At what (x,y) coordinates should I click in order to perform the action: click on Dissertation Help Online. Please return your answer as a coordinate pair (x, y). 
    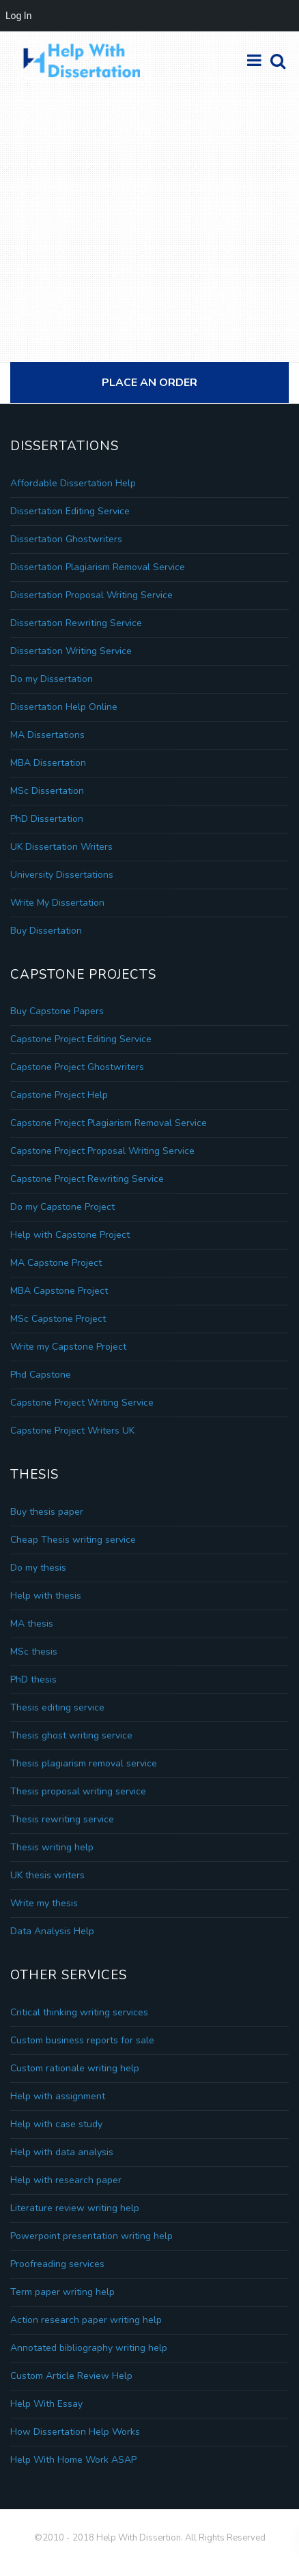
    Looking at the image, I should click on (63, 706).